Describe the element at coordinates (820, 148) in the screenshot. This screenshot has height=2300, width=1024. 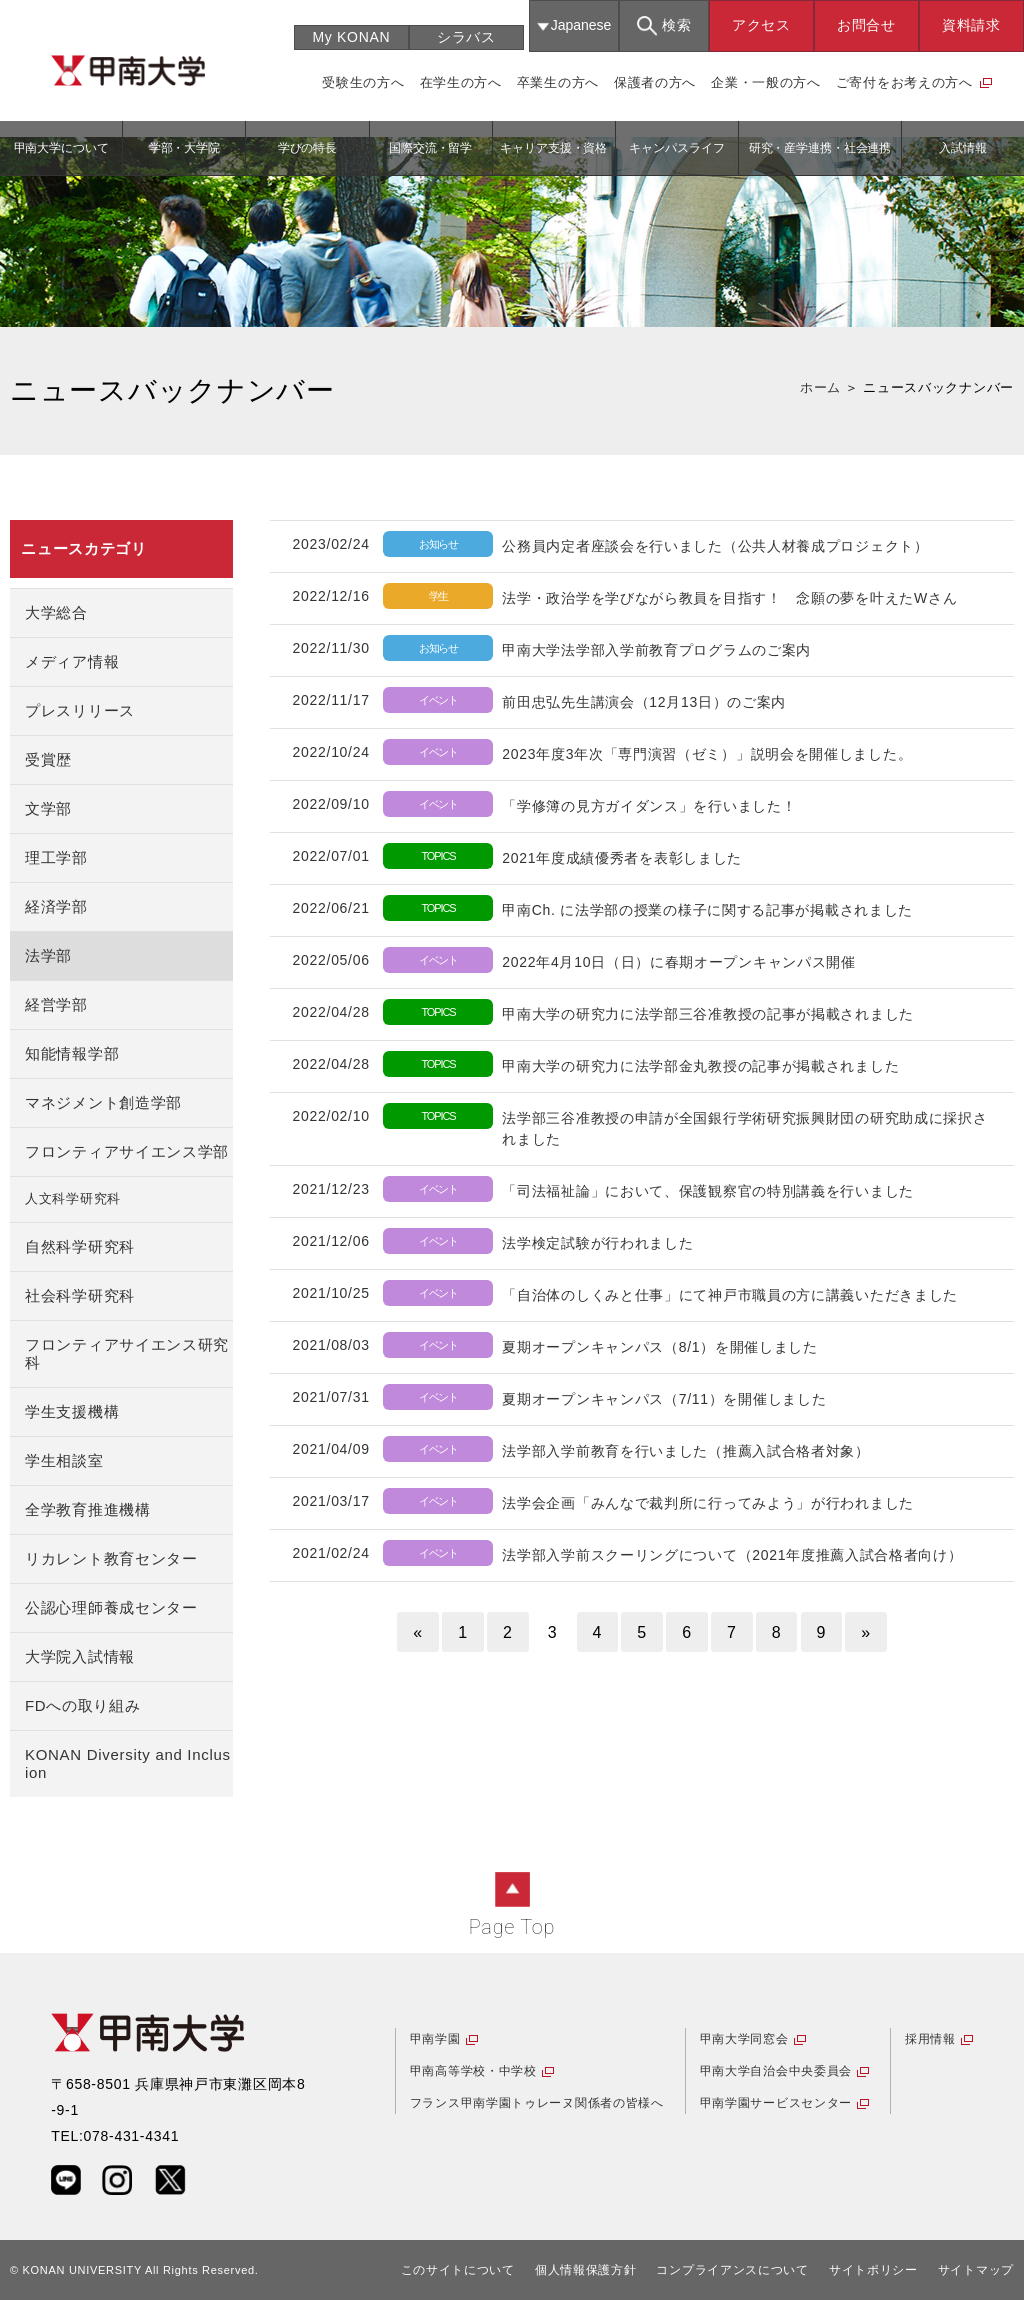
I see `研究・産学連携・社会連携` at that location.